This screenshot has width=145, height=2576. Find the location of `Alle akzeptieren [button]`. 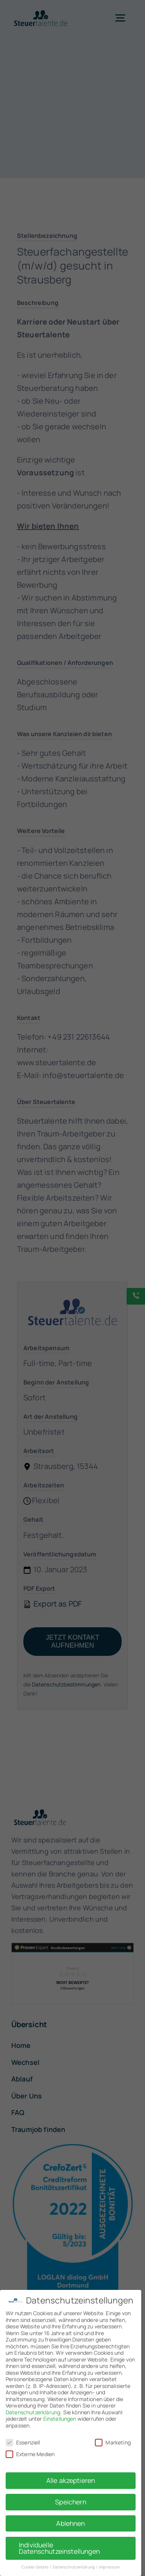

Alle akzeptieren [button] is located at coordinates (70, 2480).